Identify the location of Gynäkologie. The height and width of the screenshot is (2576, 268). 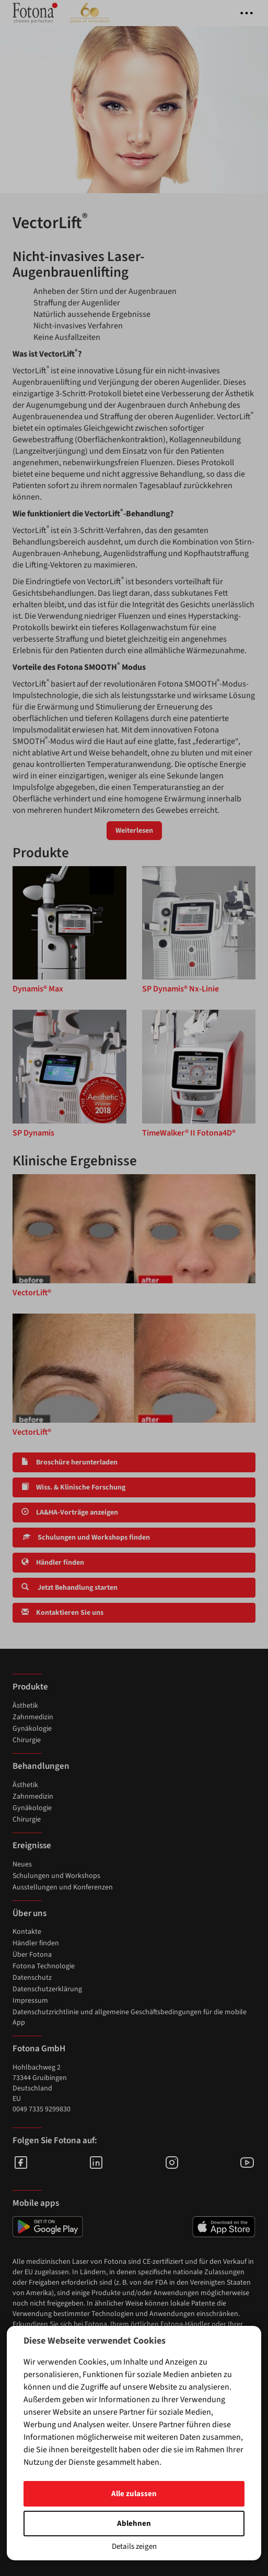
(32, 1728).